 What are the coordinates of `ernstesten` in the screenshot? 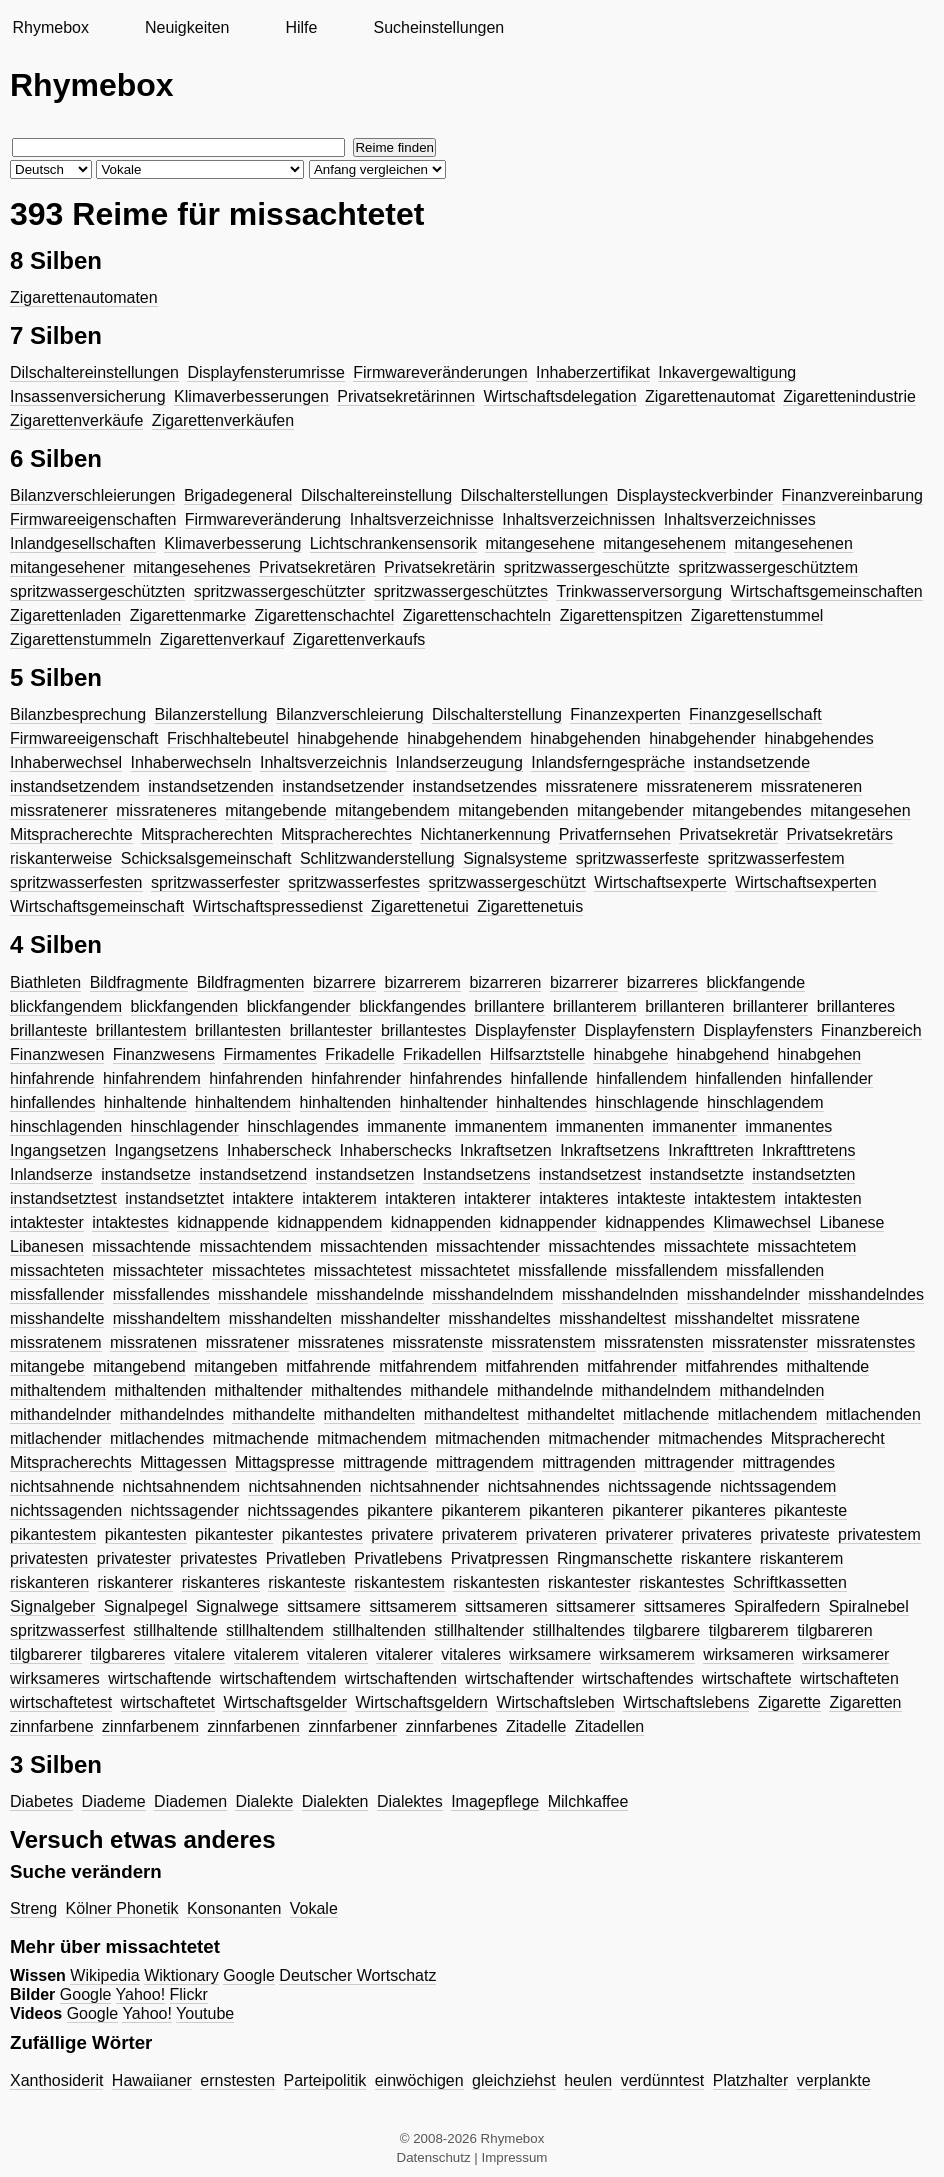 It's located at (237, 2080).